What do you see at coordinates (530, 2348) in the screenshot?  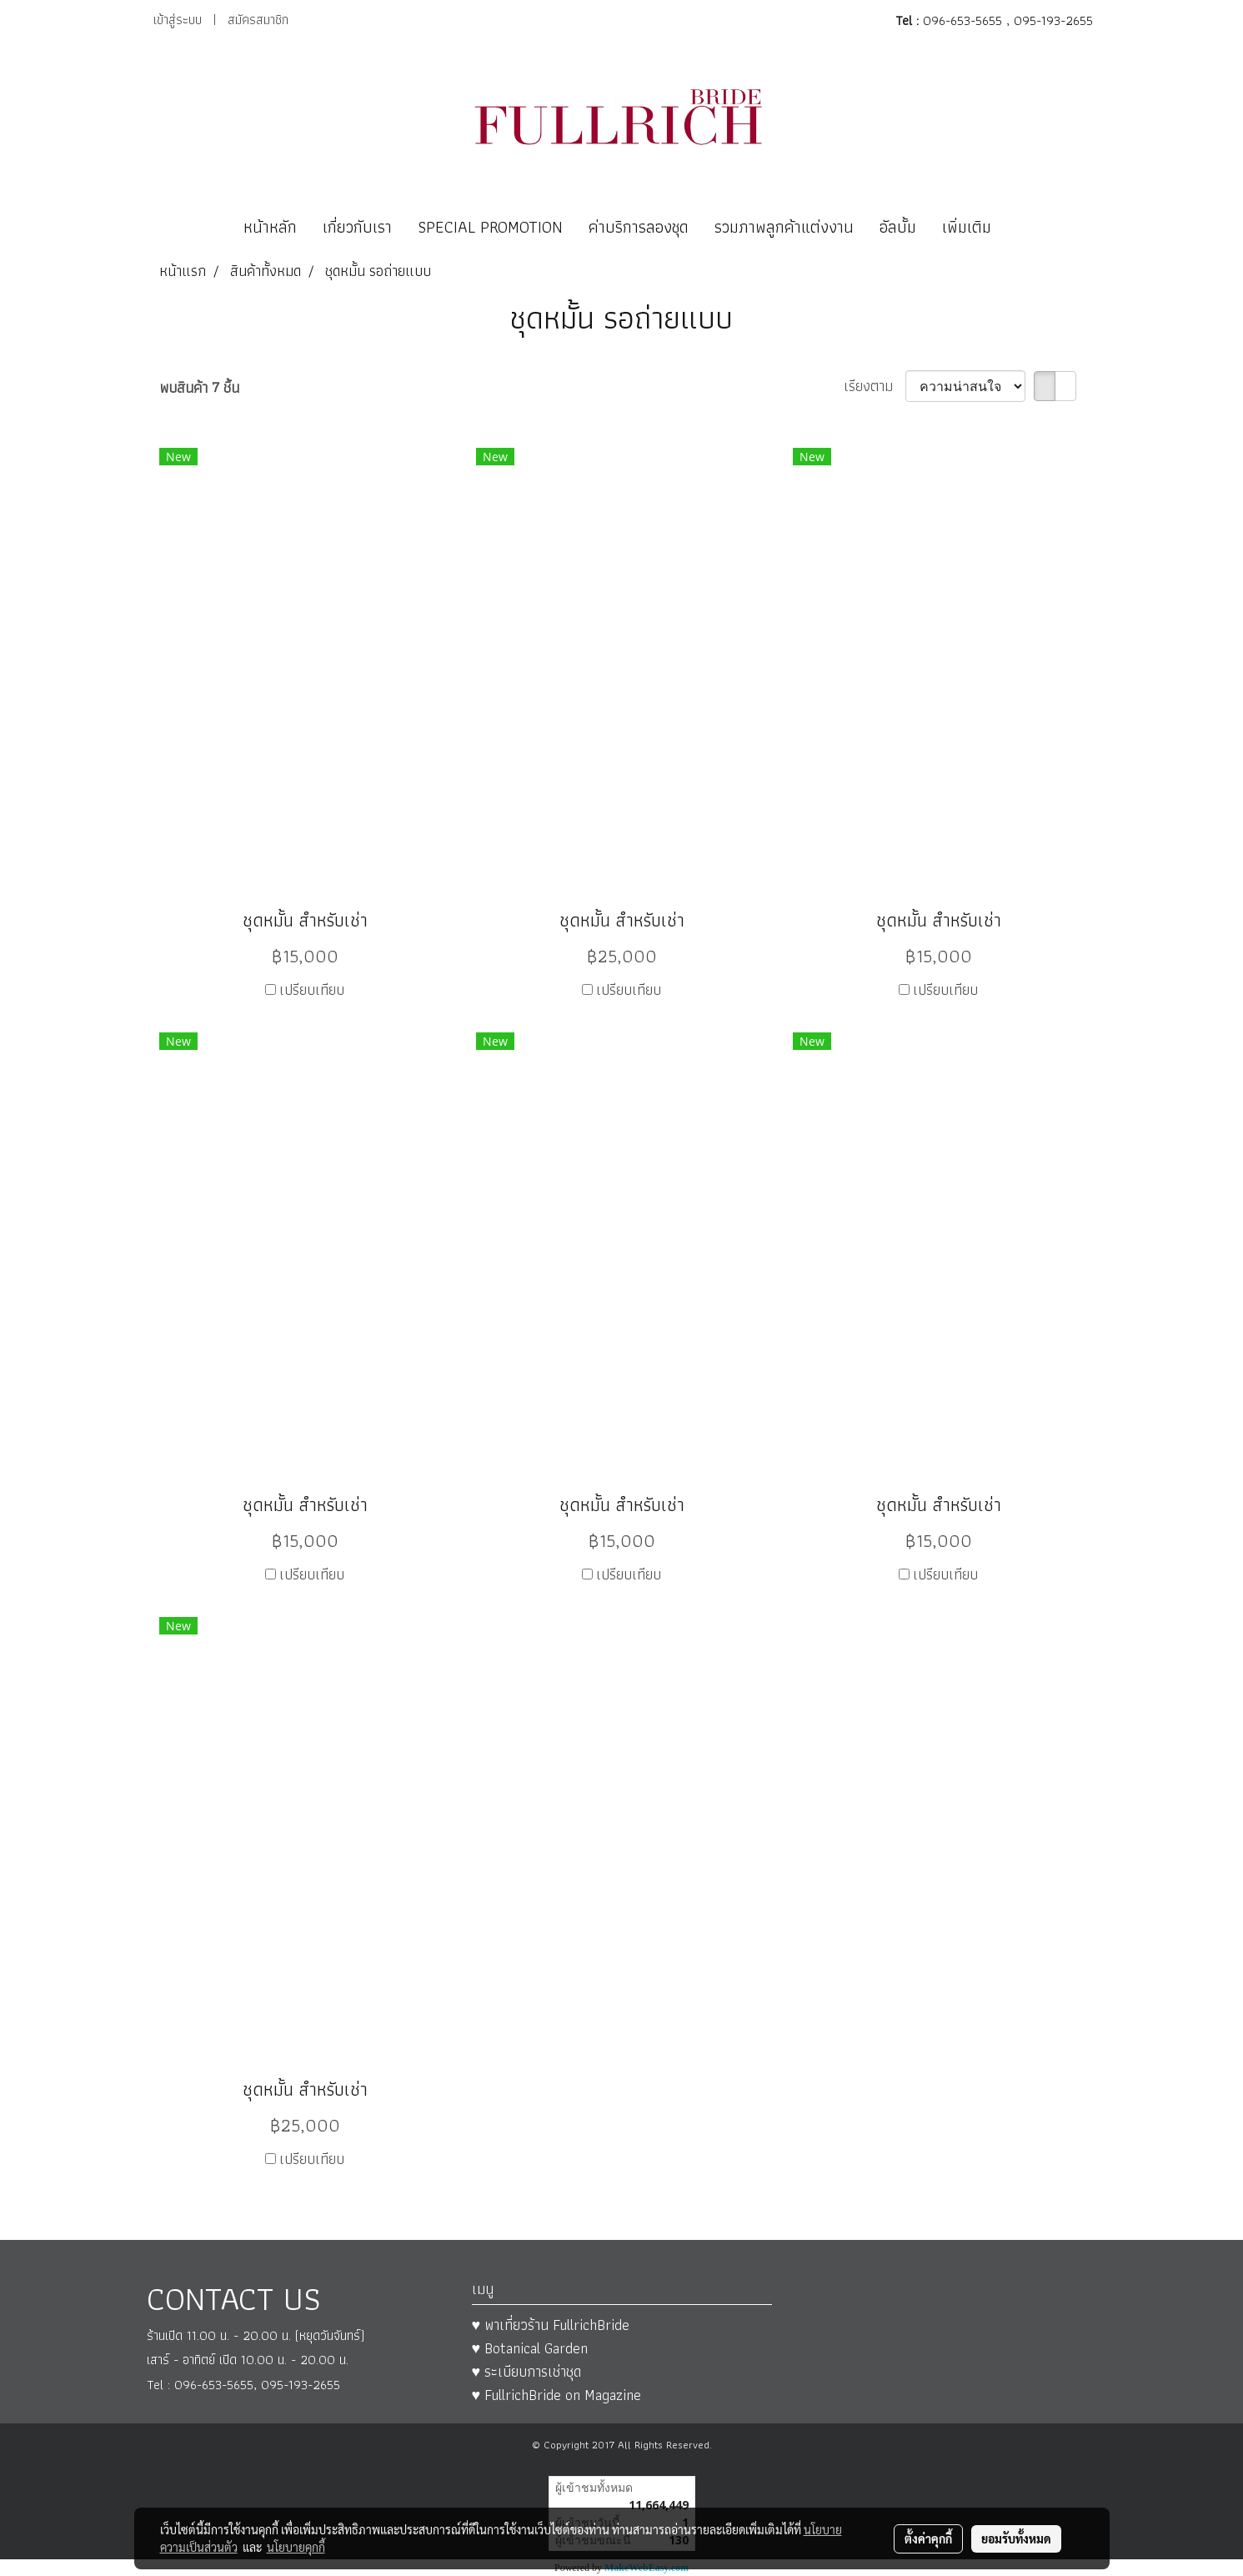 I see `♥ Botanical Garden` at bounding box center [530, 2348].